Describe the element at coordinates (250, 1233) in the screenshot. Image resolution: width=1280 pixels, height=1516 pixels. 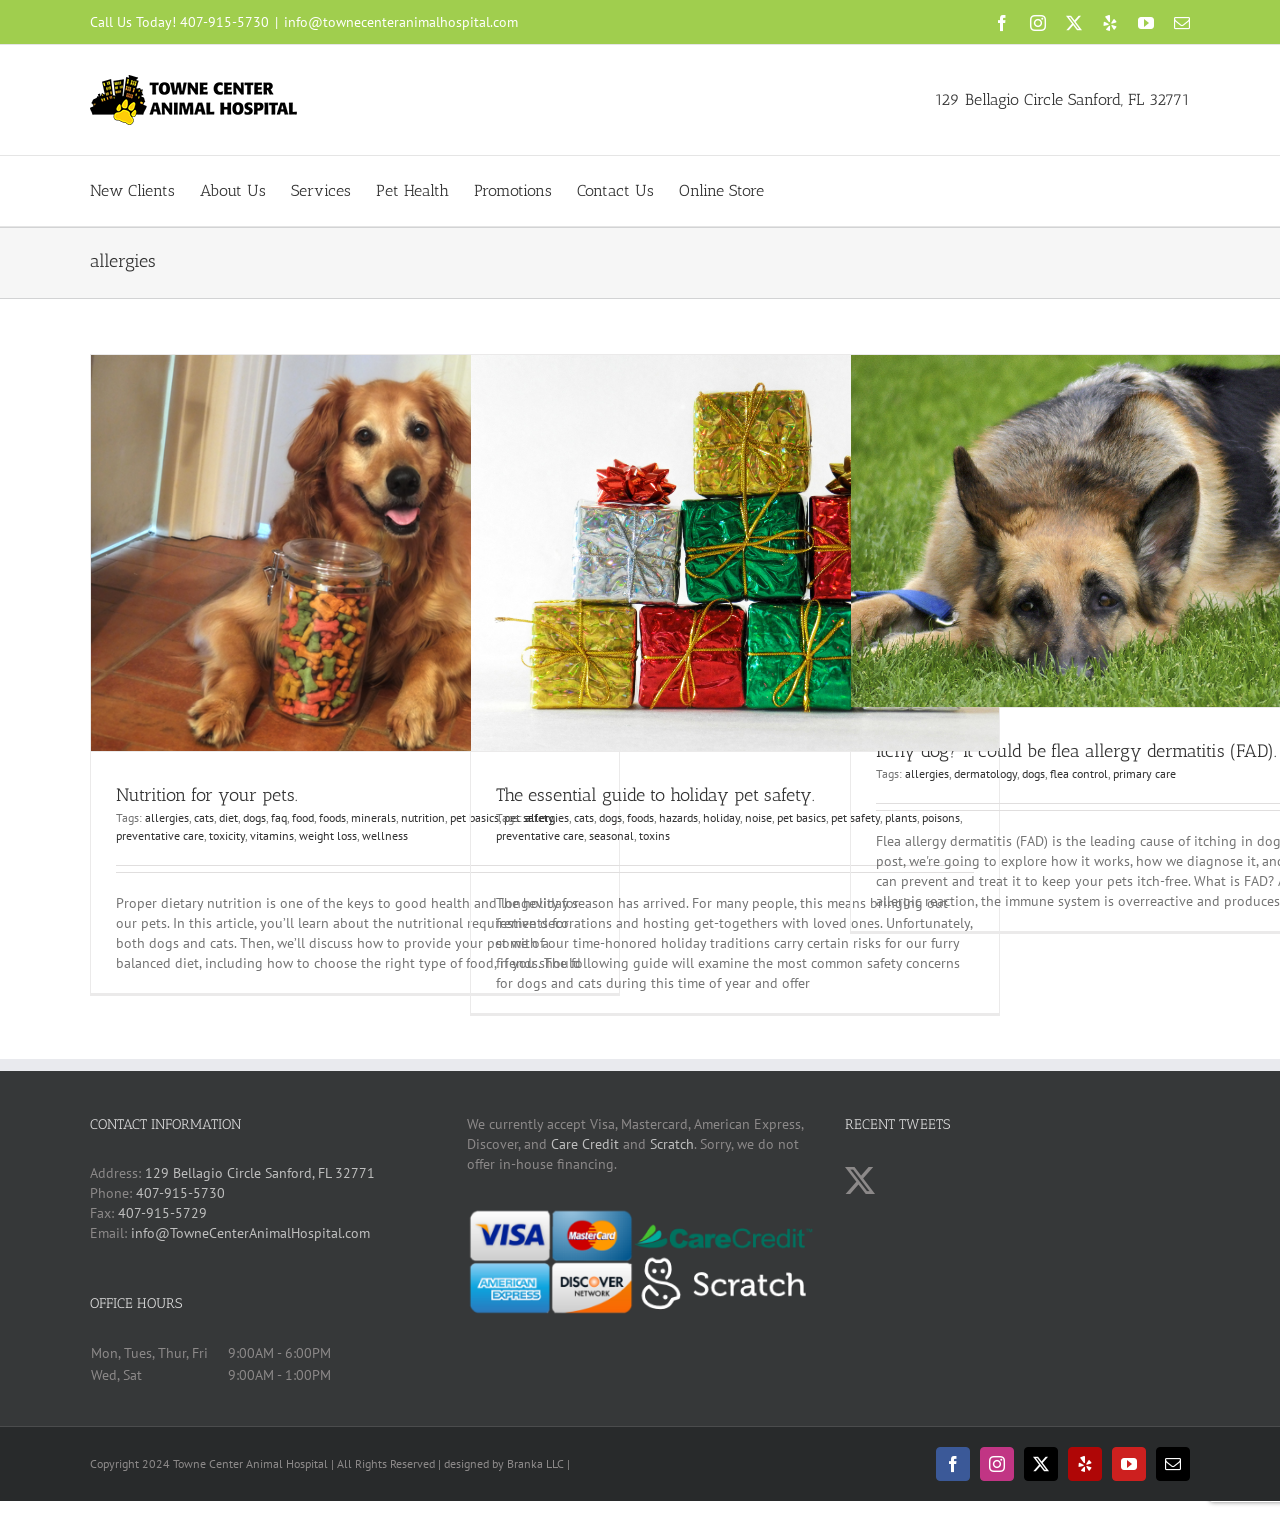
I see `info@TowneCenterAnimalHospital.com` at that location.